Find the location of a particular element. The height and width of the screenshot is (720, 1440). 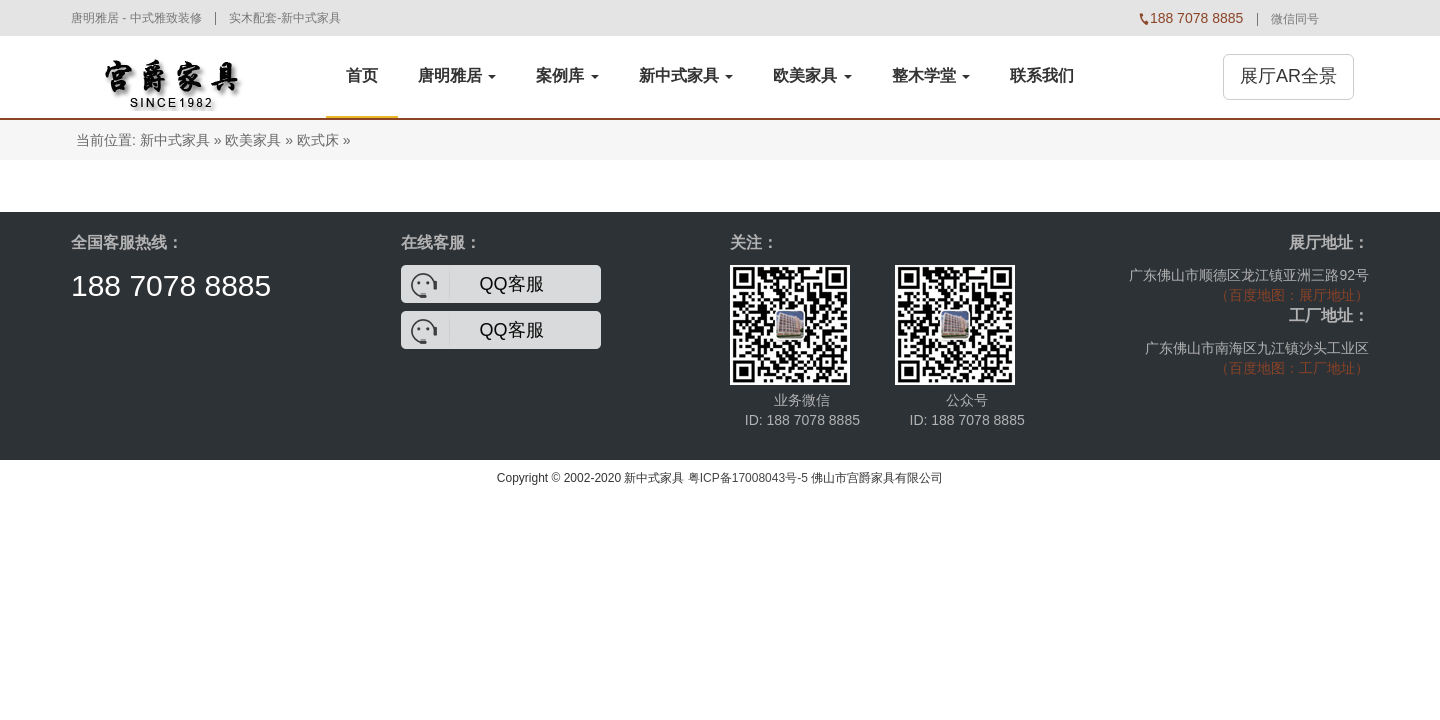

QQ客服 is located at coordinates (512, 284).